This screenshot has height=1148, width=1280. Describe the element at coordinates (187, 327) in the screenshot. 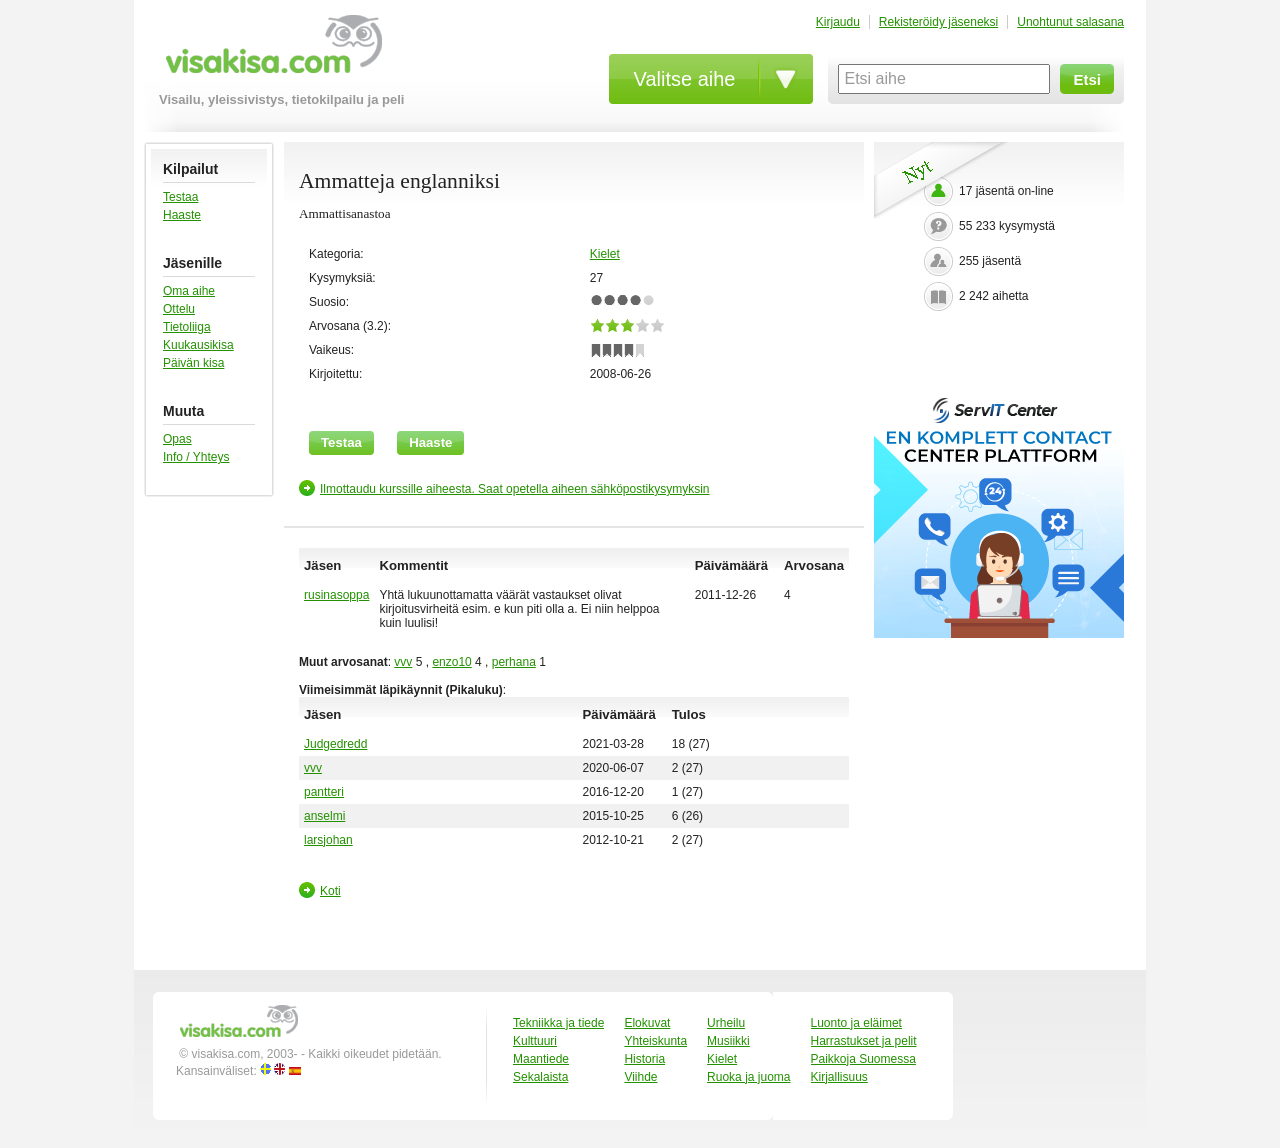

I see `Tietoliiga` at that location.